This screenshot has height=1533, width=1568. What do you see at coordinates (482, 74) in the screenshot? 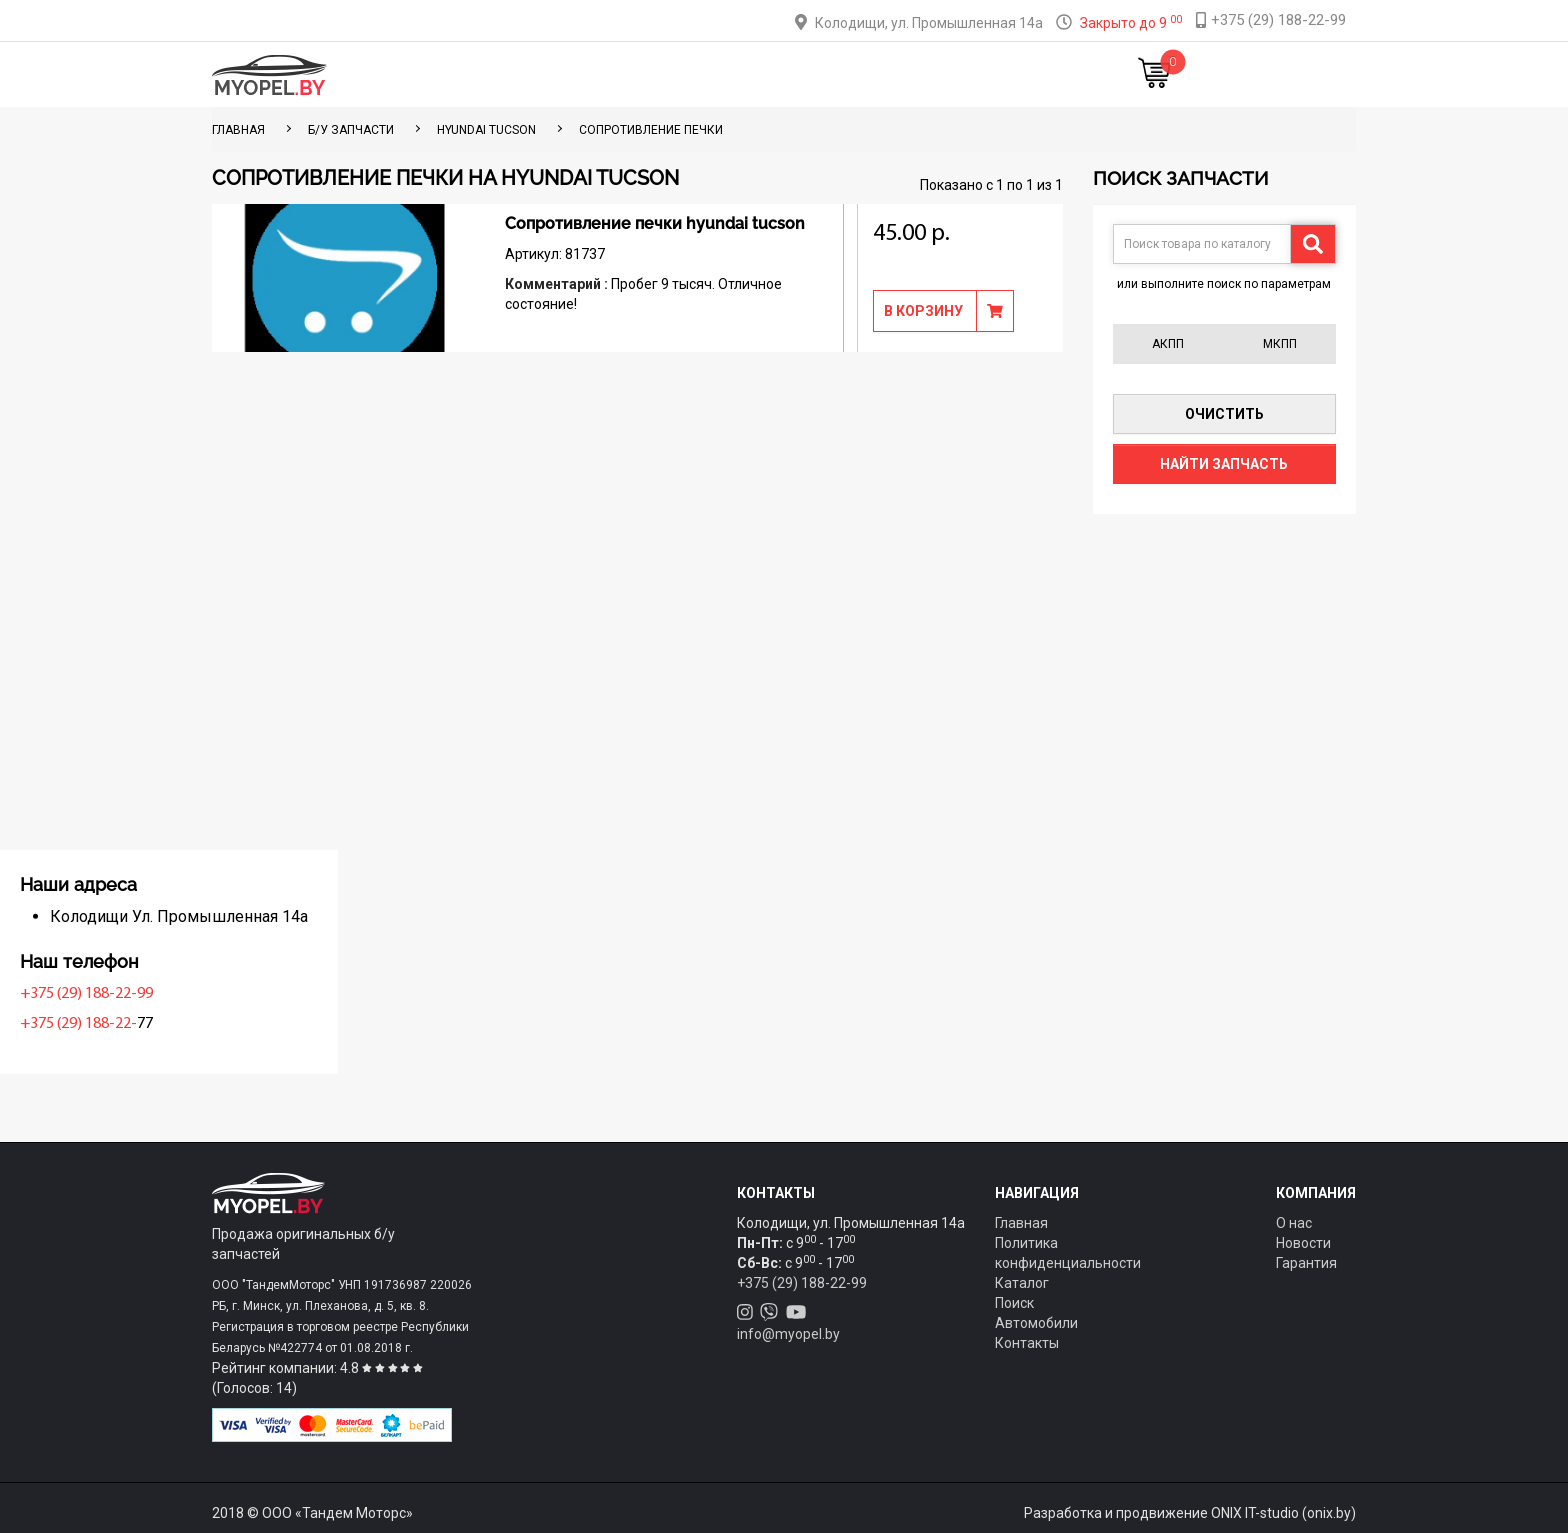
I see `Главная` at bounding box center [482, 74].